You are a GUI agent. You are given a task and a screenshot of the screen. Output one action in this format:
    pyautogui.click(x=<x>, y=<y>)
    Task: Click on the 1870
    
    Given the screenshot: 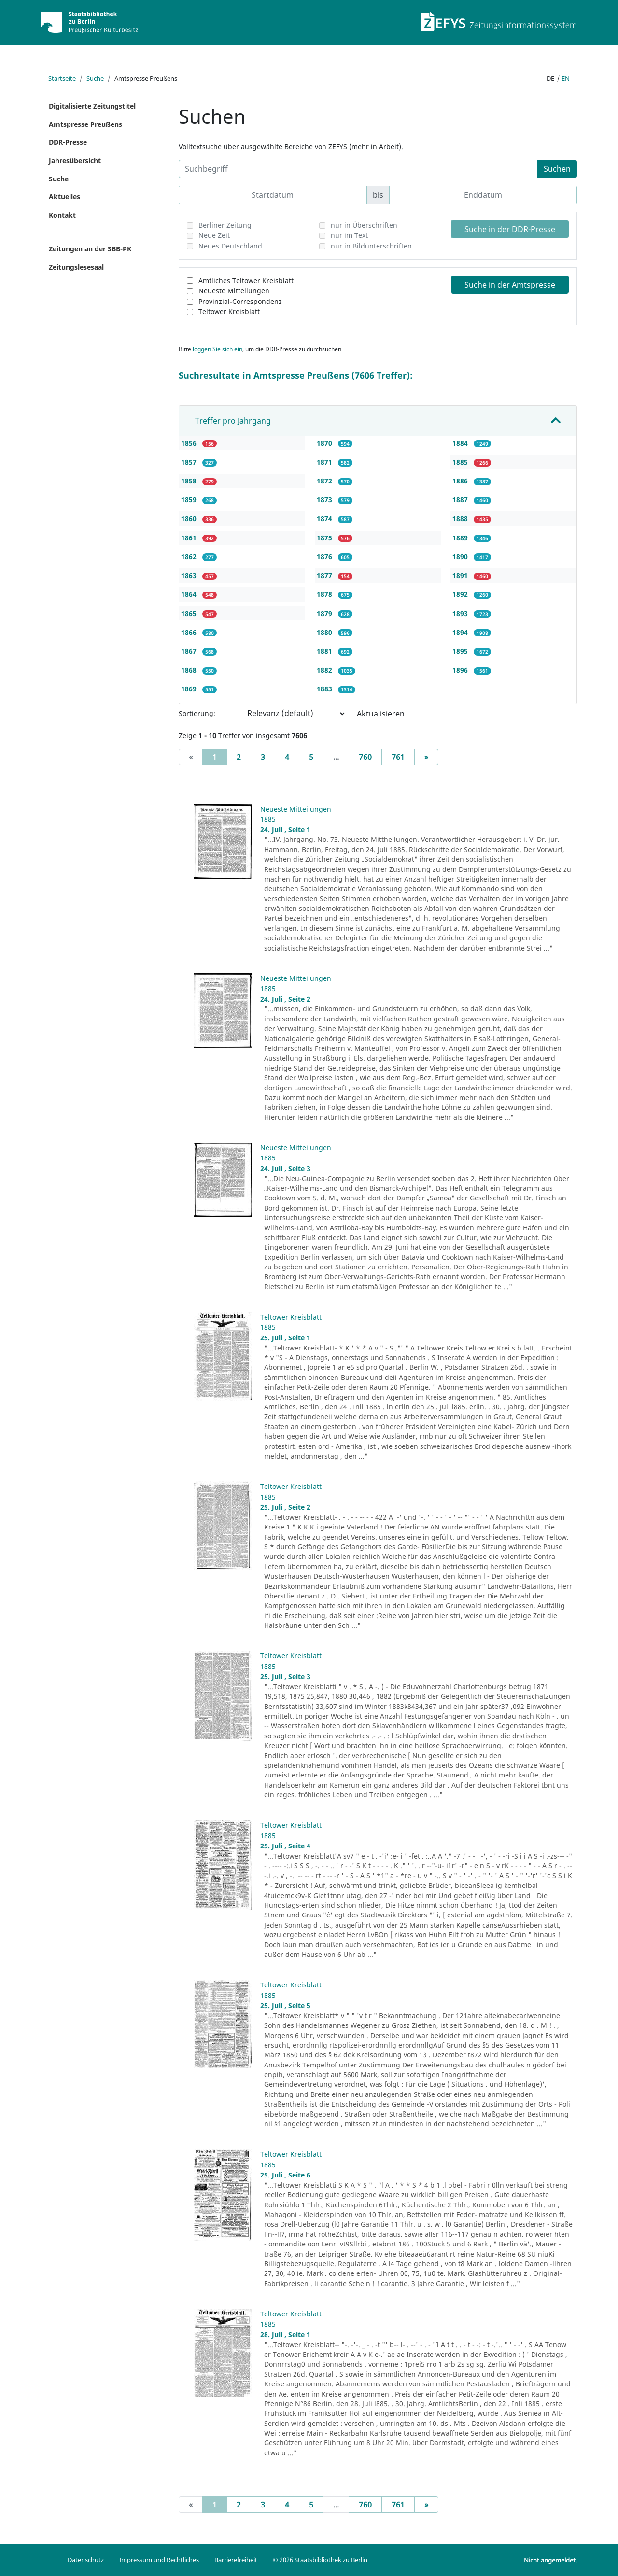 What is the action you would take?
    pyautogui.click(x=325, y=443)
    